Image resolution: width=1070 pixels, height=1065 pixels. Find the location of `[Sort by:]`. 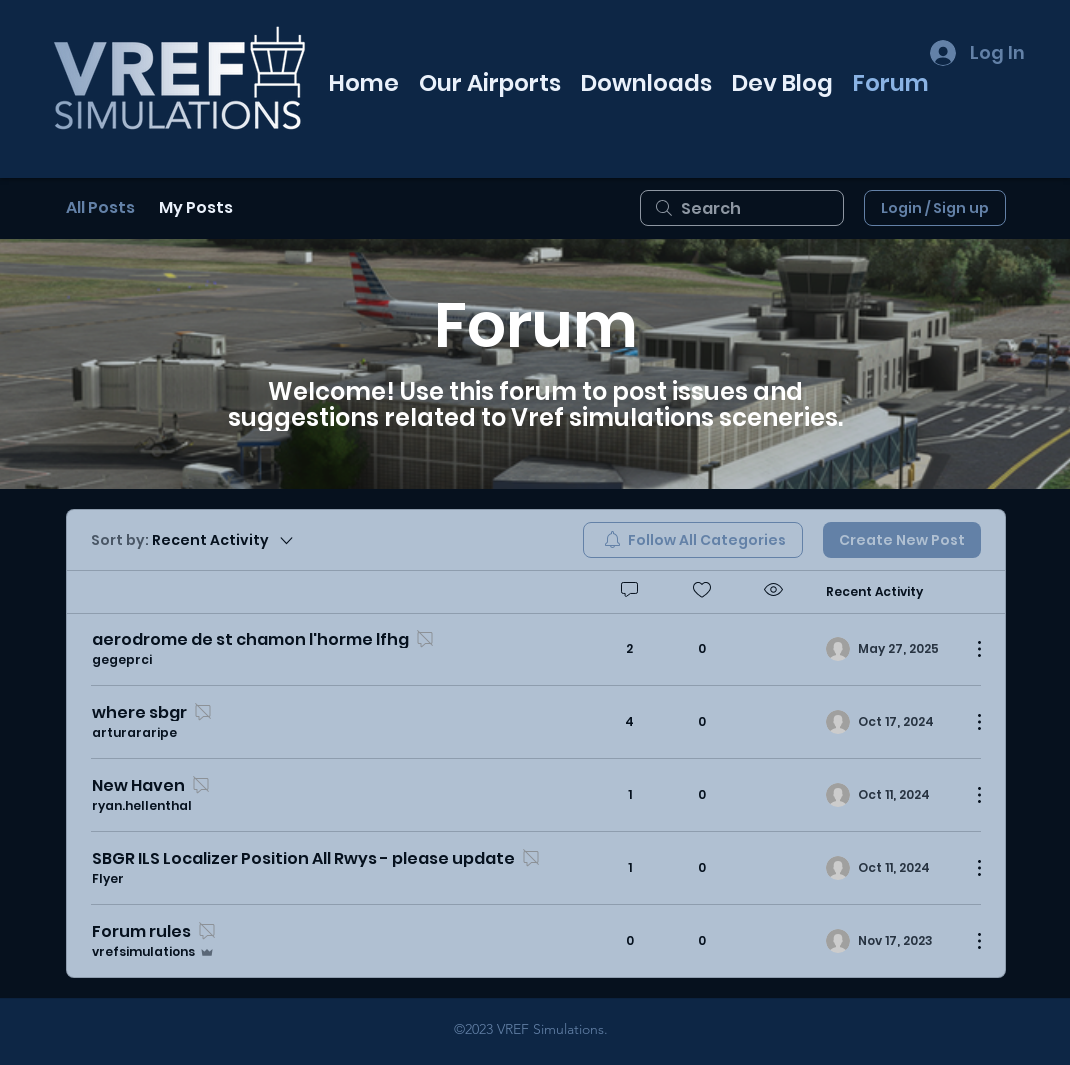

[Sort by:] is located at coordinates (193, 540).